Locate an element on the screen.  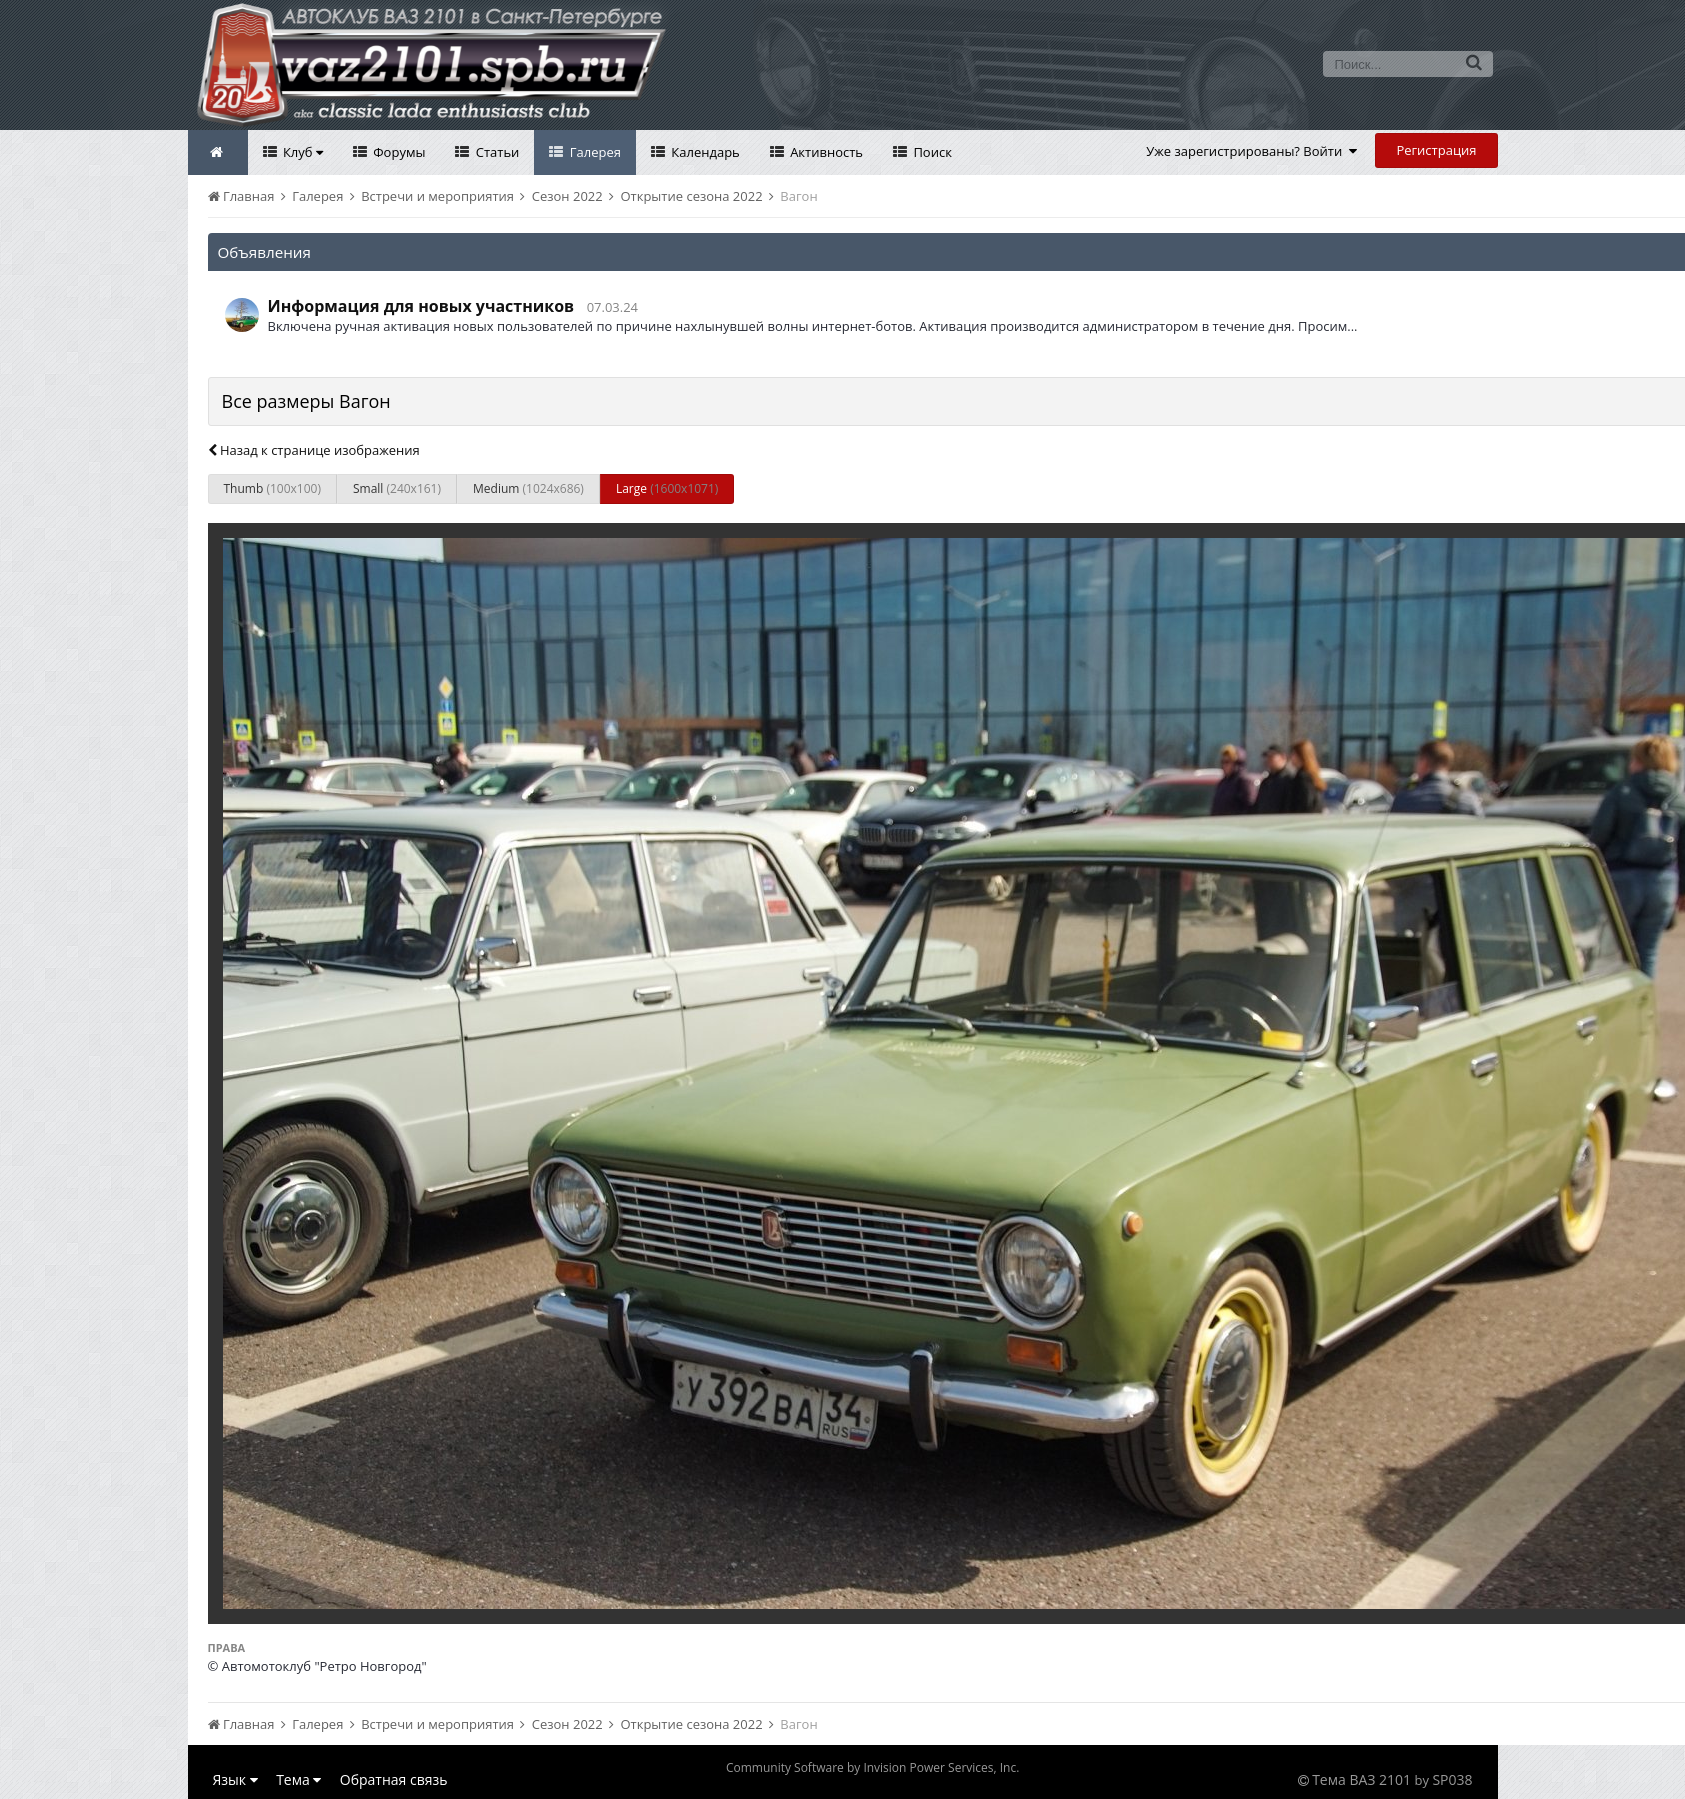
Поиск is located at coordinates (931, 152).